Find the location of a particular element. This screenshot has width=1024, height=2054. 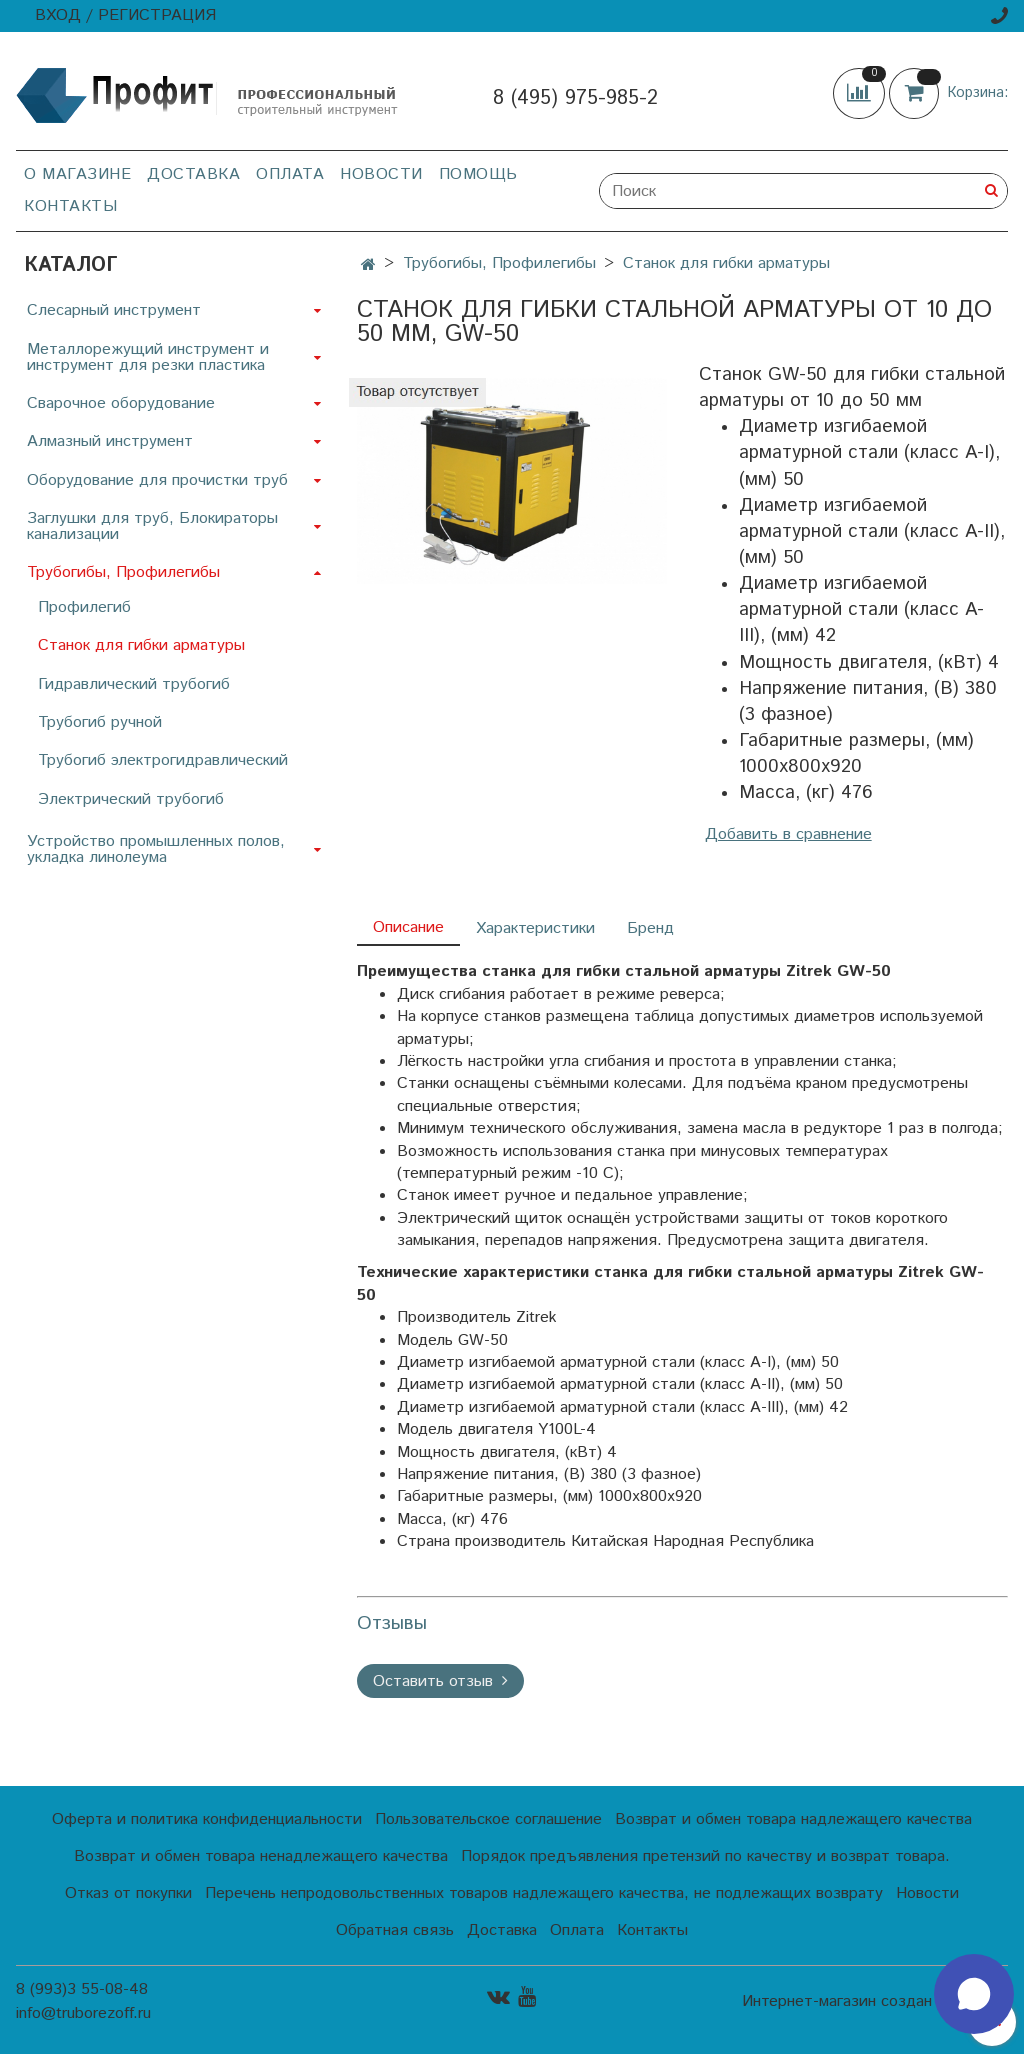

Описание is located at coordinates (408, 927).